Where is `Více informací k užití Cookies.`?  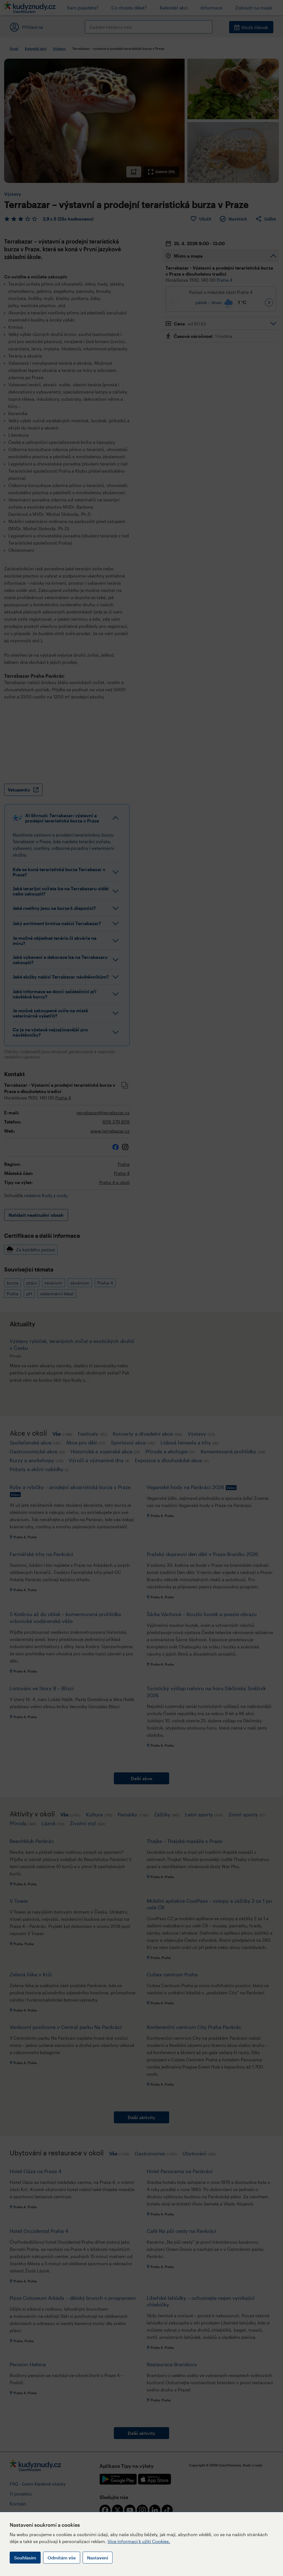
Více informací k užití Cookies. is located at coordinates (139, 2541).